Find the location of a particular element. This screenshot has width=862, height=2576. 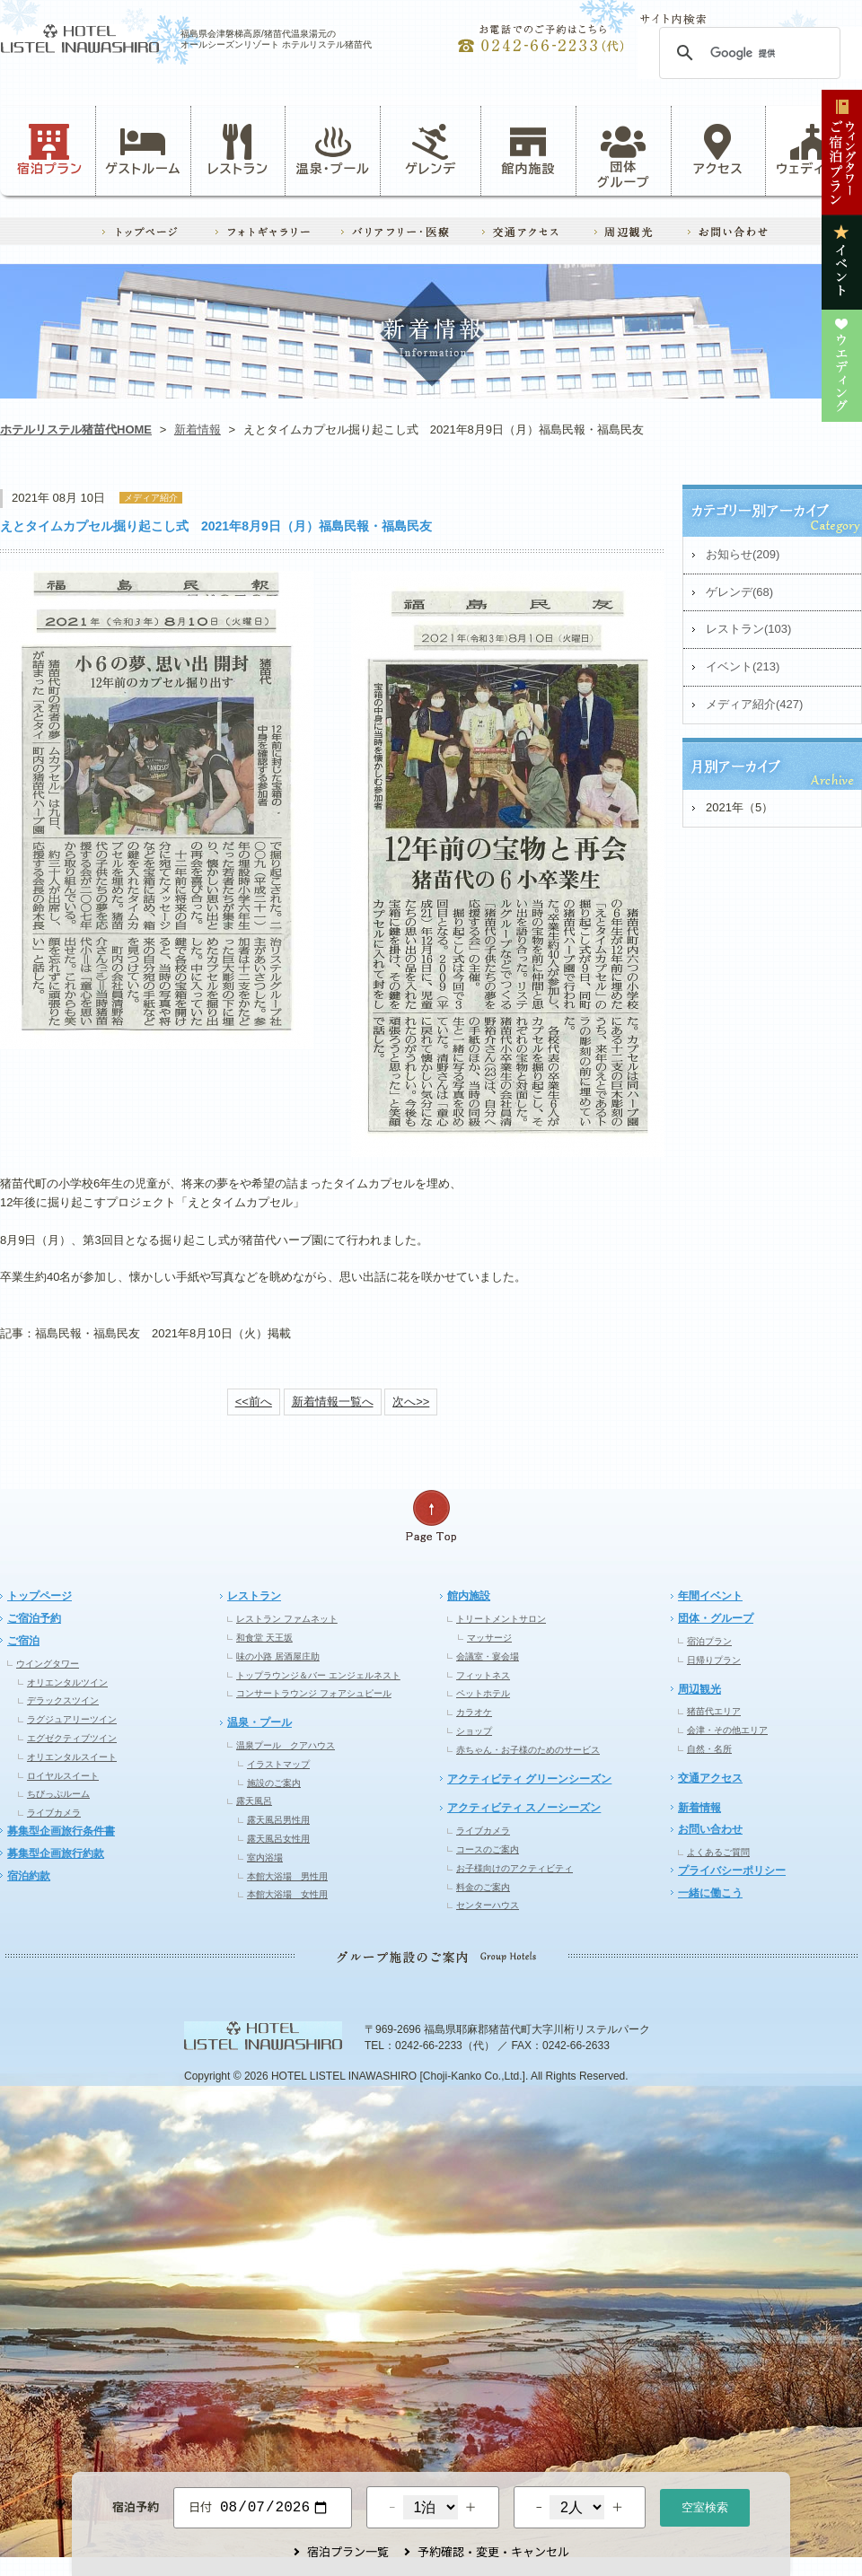

イラストマップ is located at coordinates (278, 1764).